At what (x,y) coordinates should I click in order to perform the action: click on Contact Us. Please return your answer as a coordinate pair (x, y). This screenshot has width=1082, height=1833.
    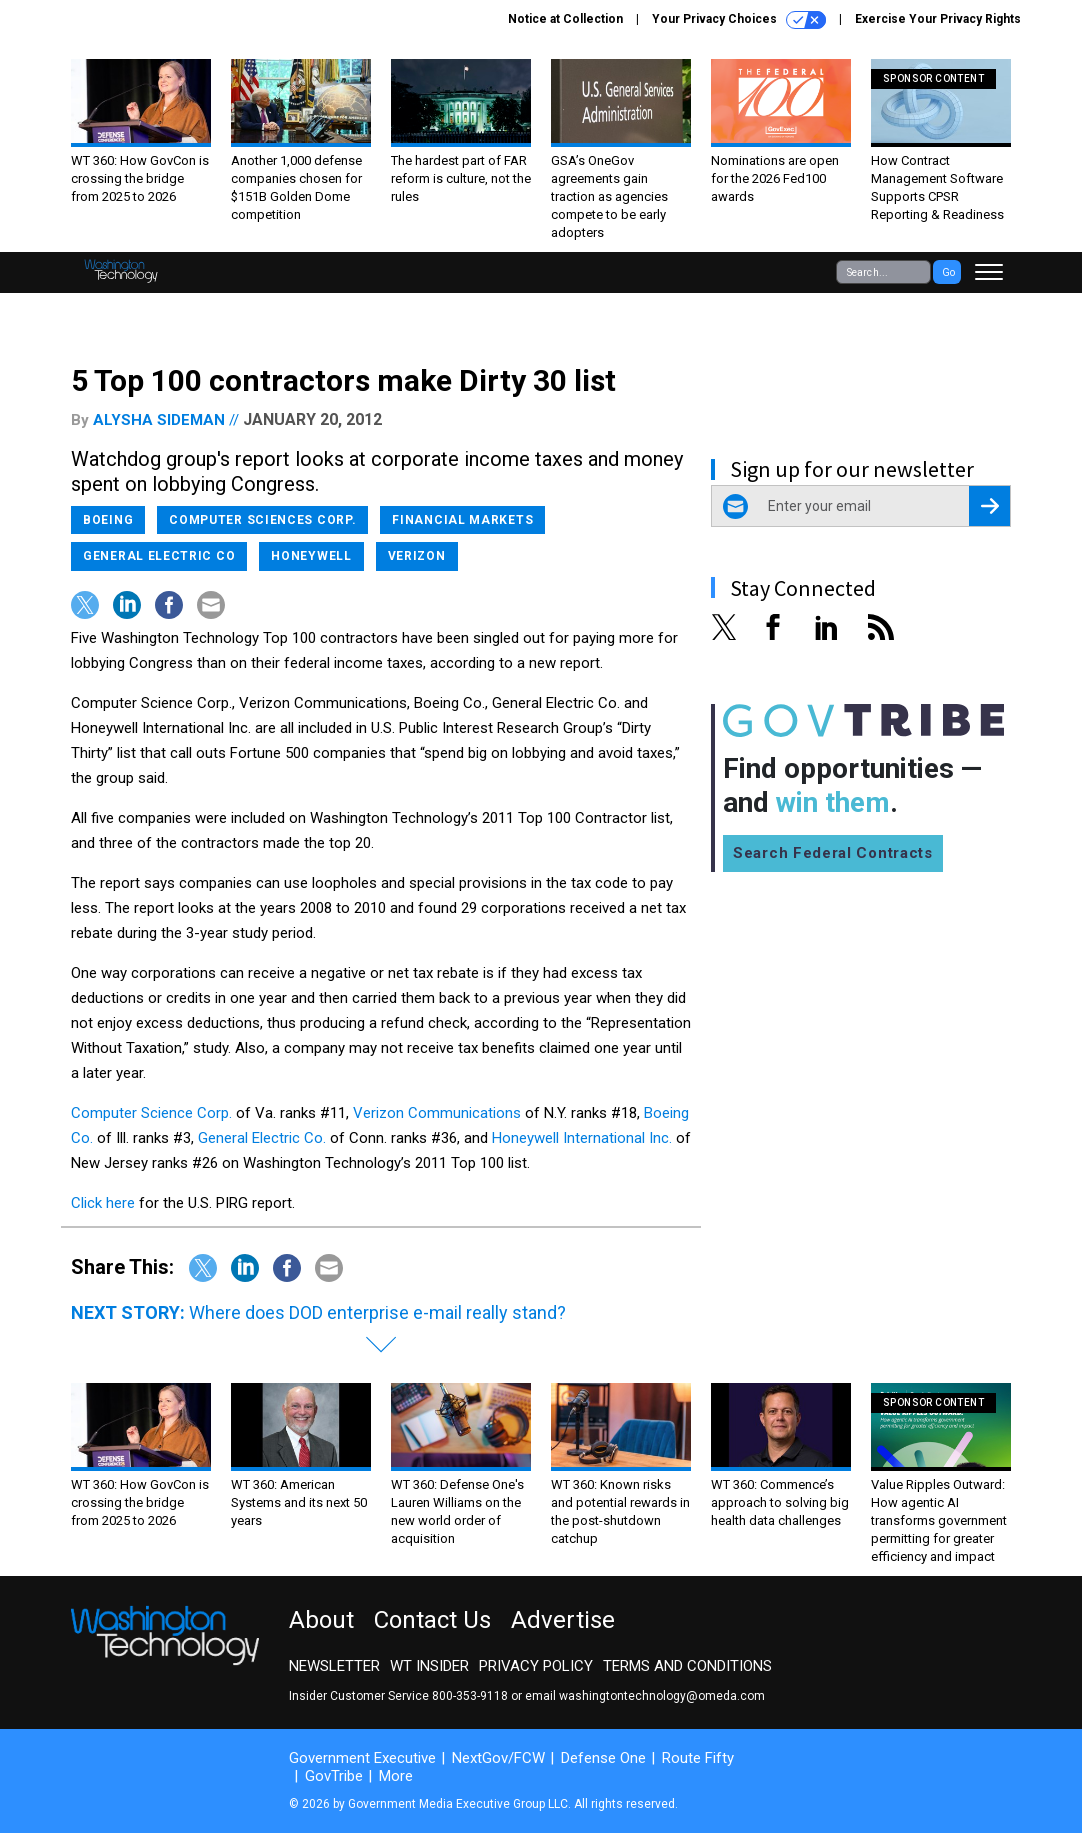
    Looking at the image, I should click on (432, 1620).